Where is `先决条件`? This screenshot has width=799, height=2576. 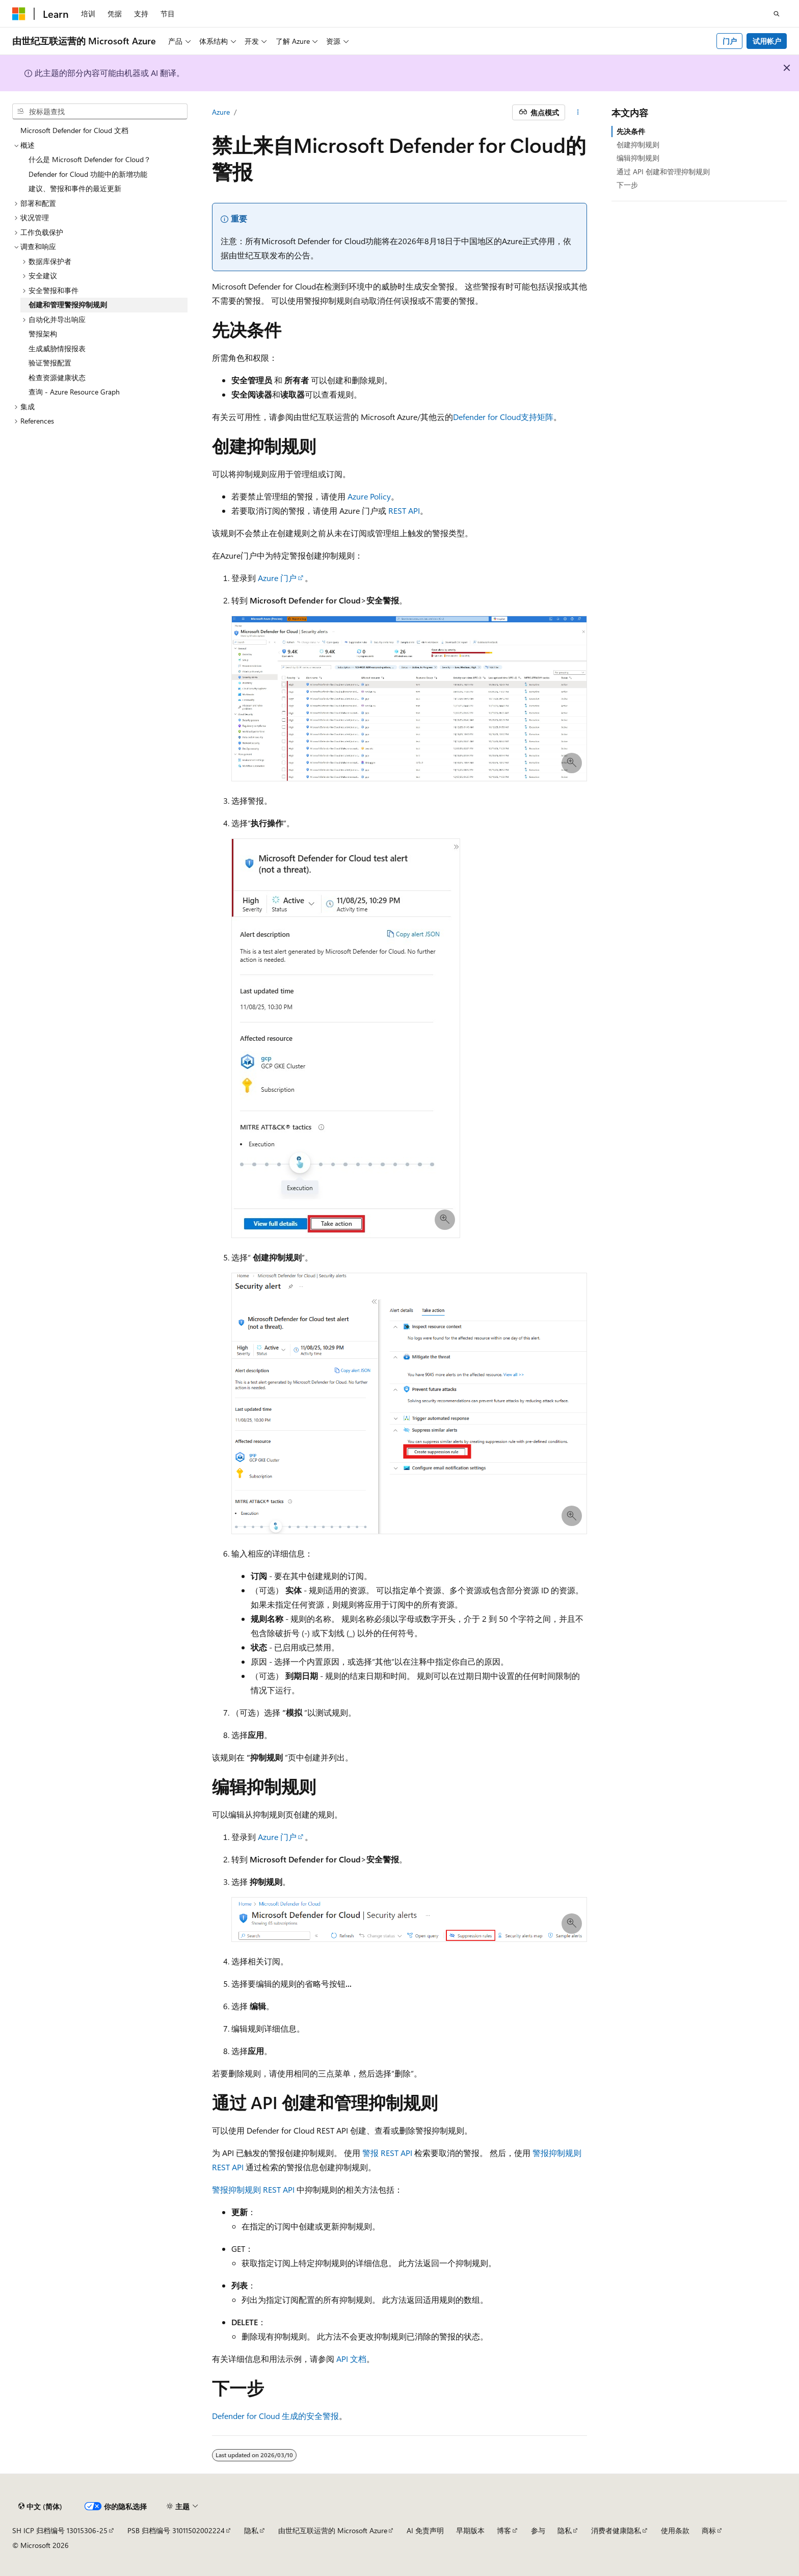
先决条件 is located at coordinates (631, 131).